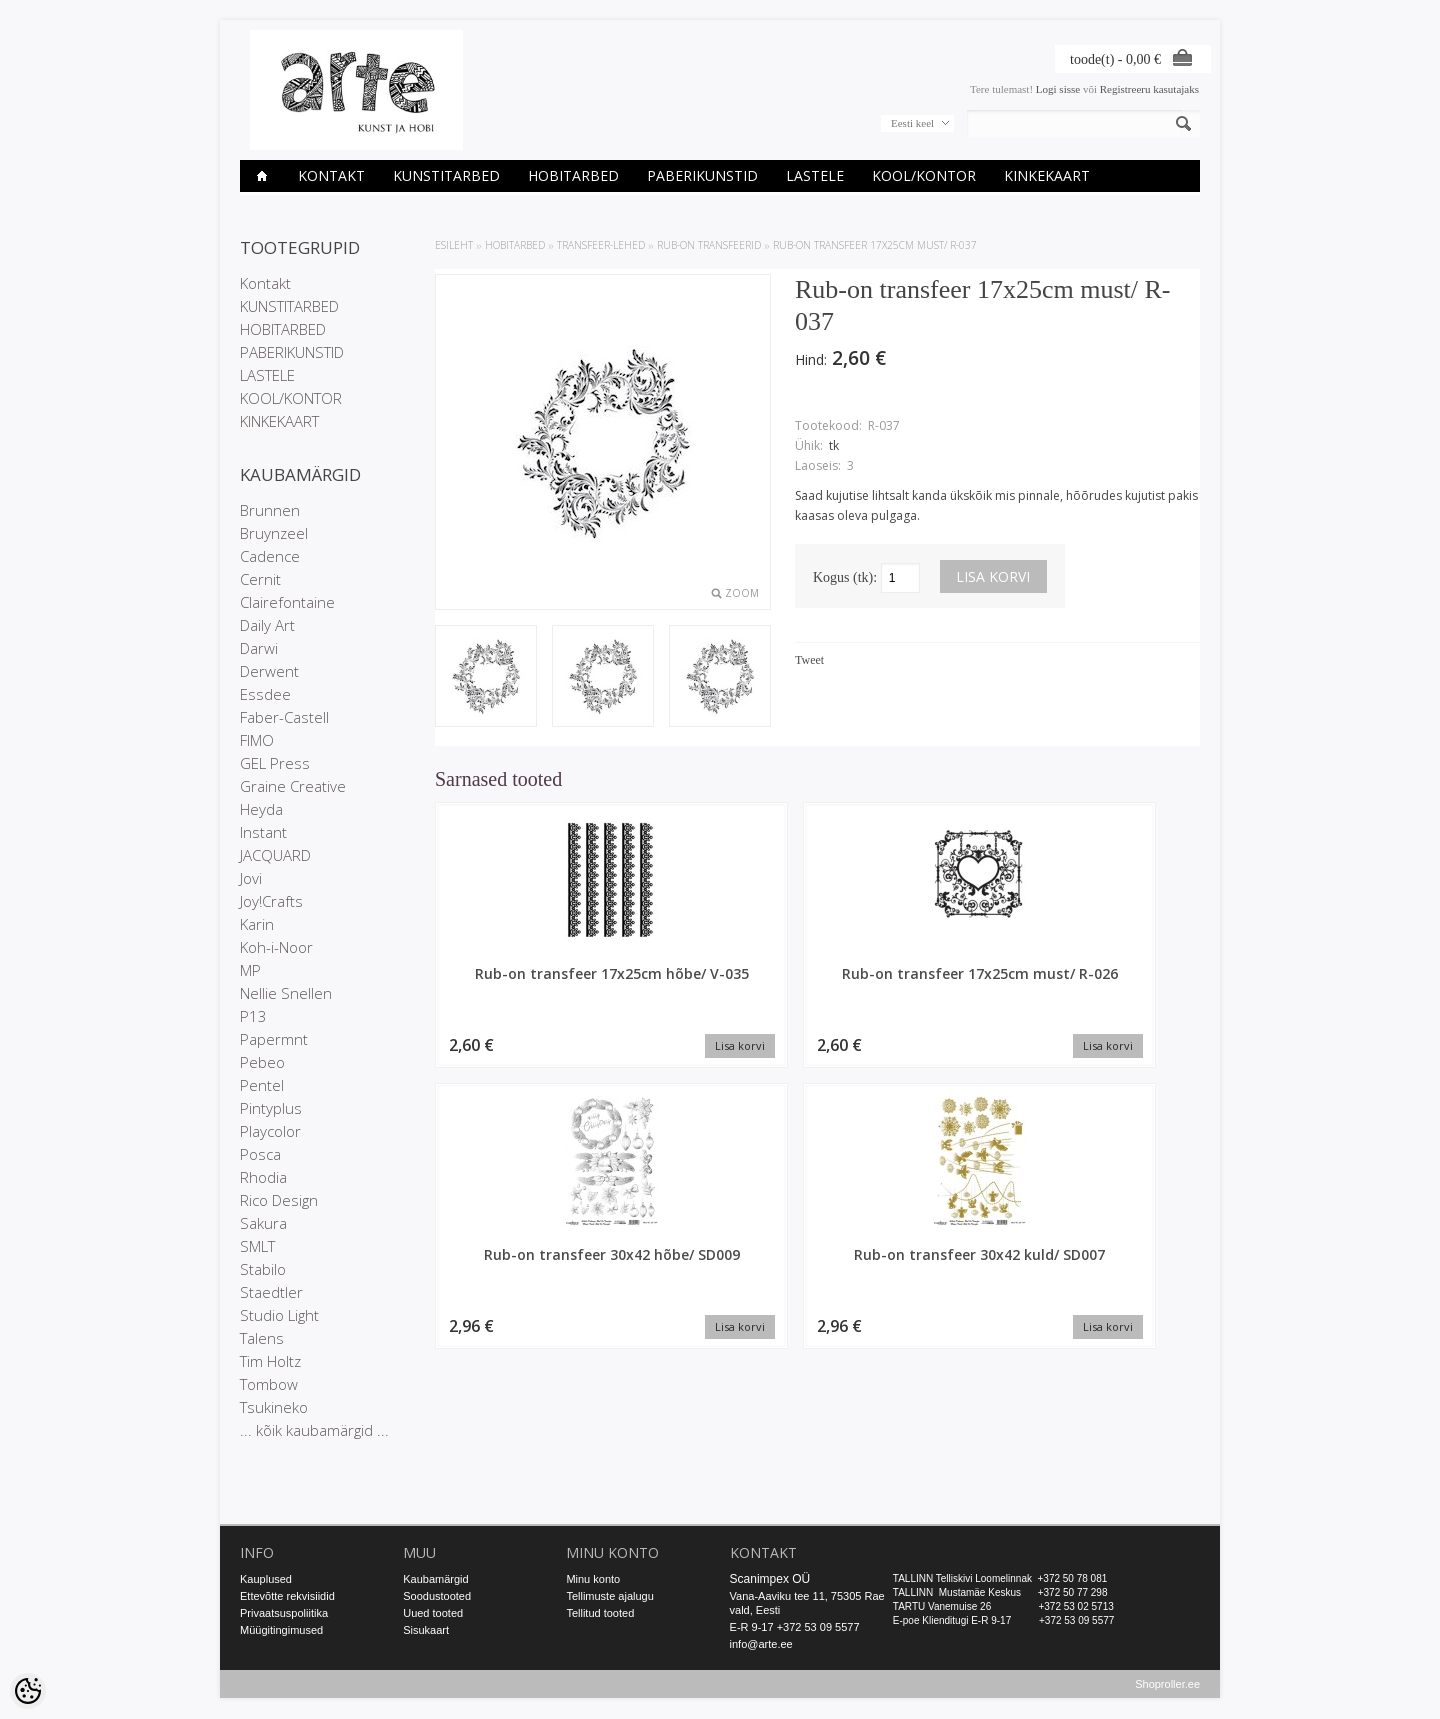  Describe the element at coordinates (761, 1644) in the screenshot. I see `info@arte.ee` at that location.